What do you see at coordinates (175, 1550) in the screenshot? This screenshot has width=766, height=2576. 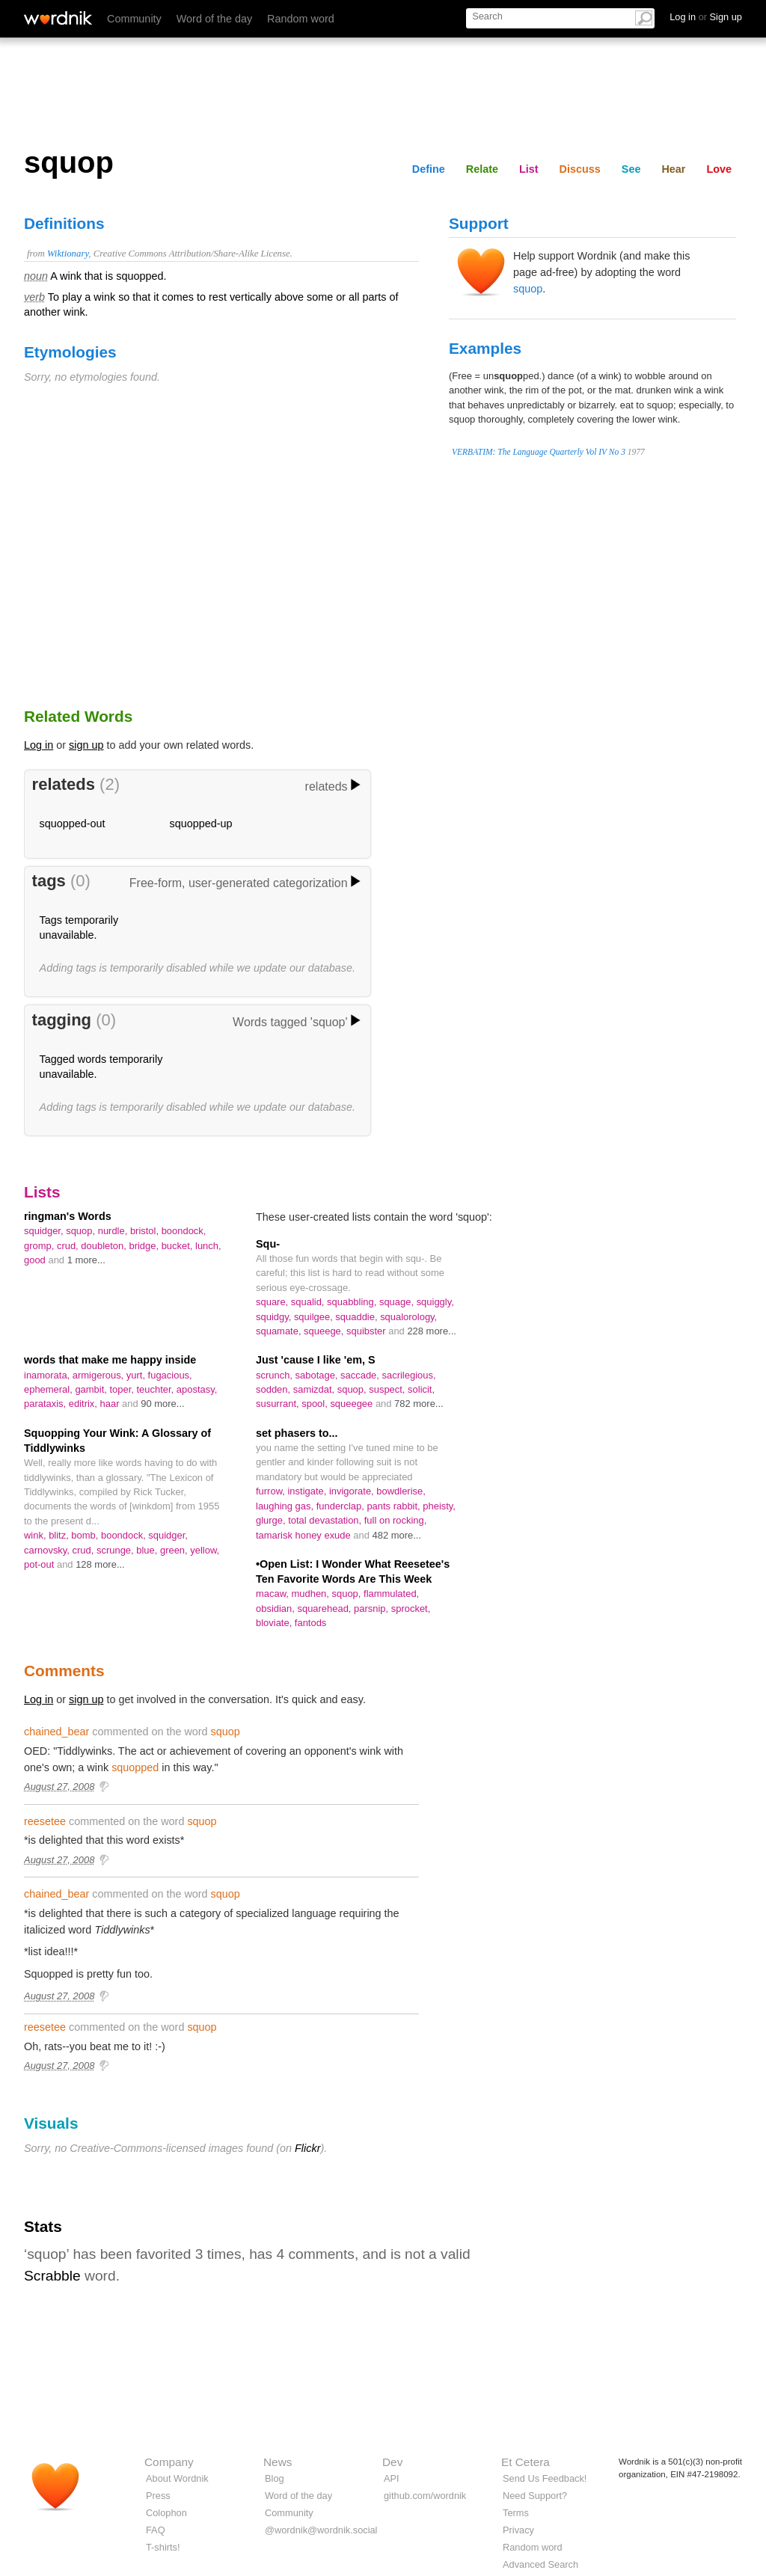 I see `green,` at bounding box center [175, 1550].